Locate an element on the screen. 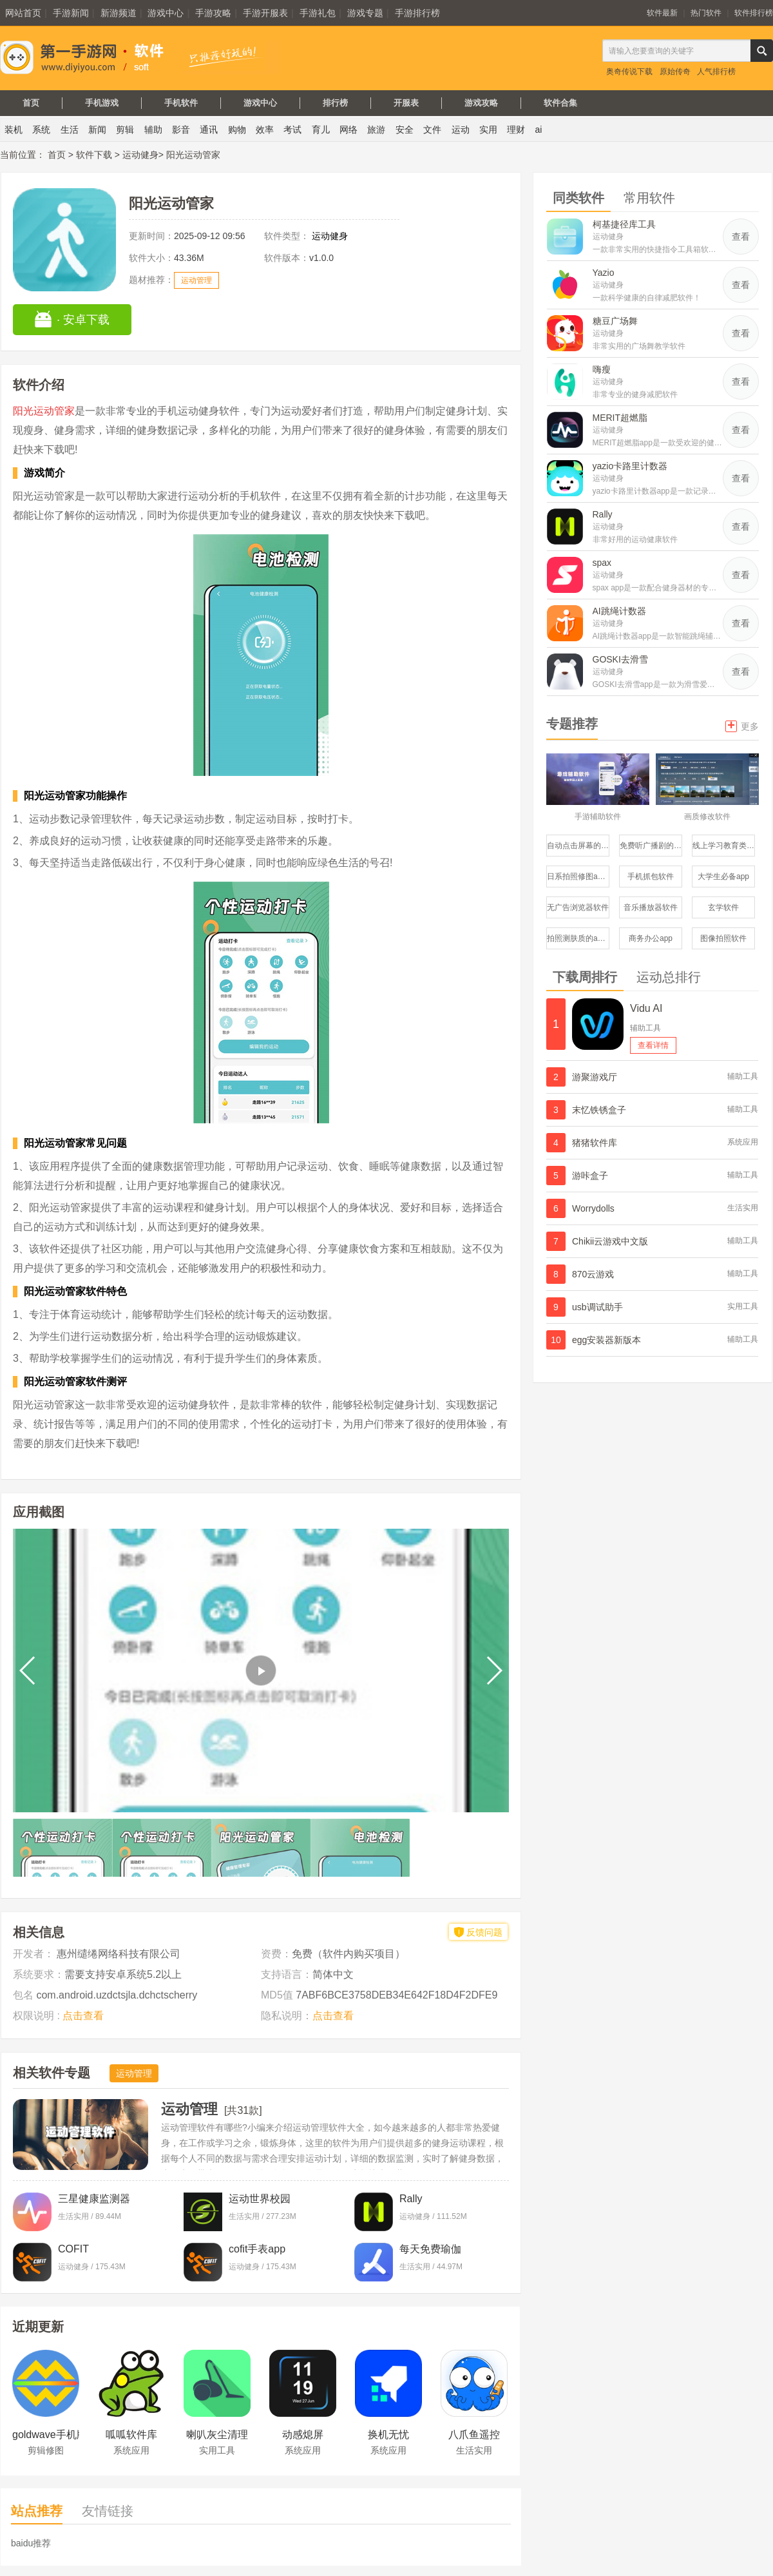 The height and width of the screenshot is (2576, 773). GOSKI去滑雪 is located at coordinates (620, 659).